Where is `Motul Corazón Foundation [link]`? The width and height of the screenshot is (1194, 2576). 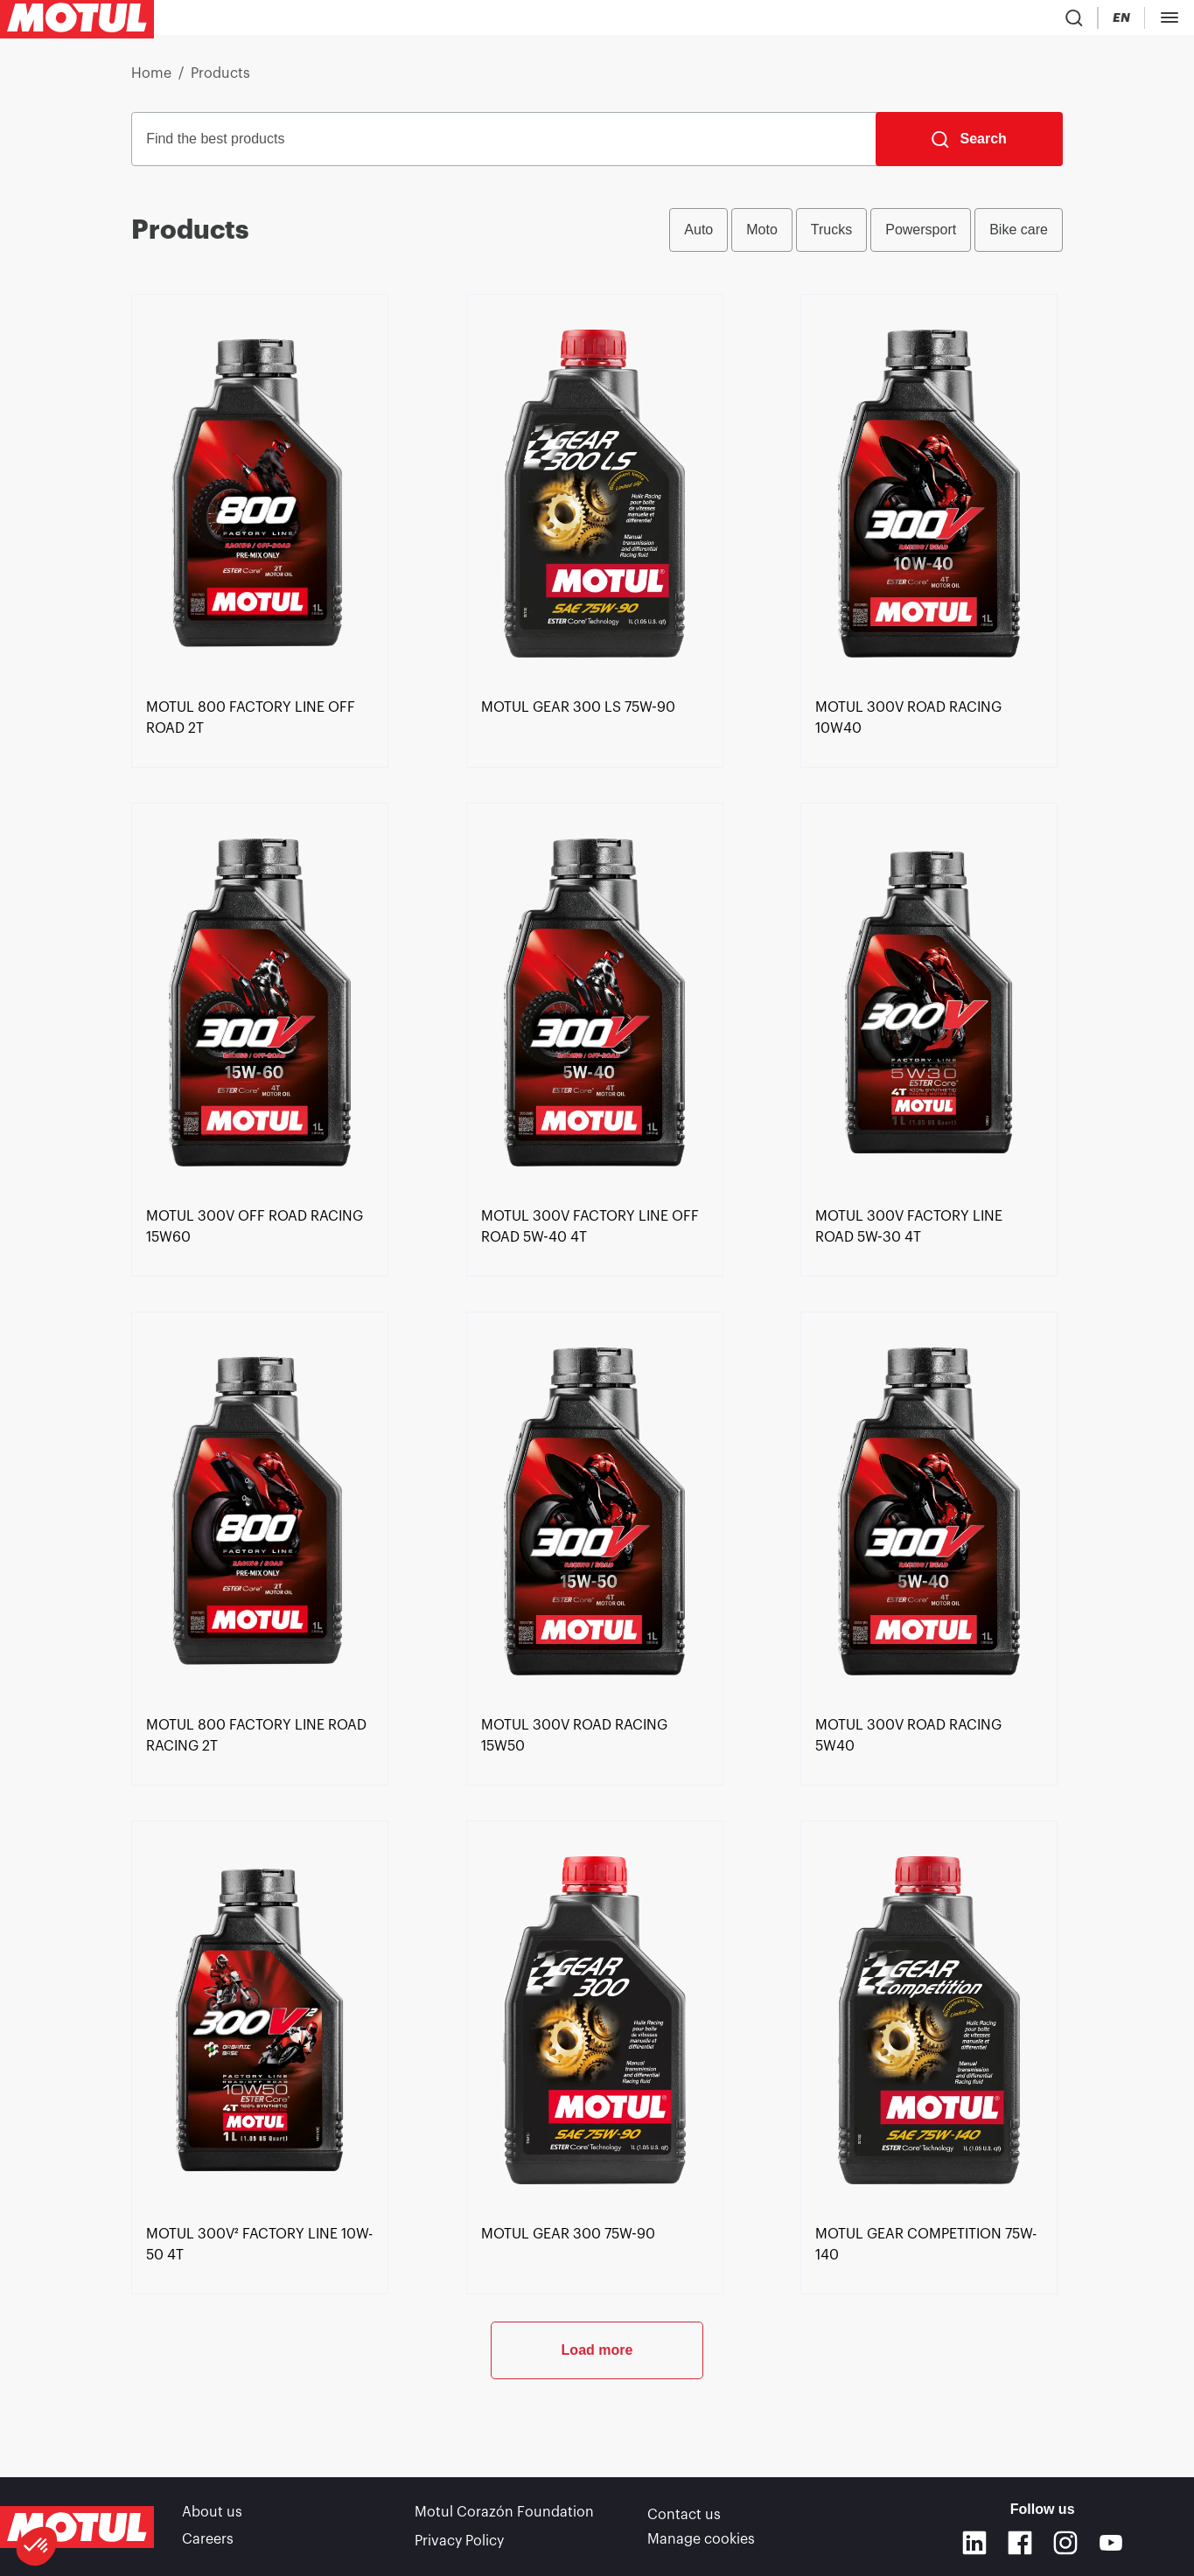
Motul Corazón Foundation [link] is located at coordinates (504, 2515).